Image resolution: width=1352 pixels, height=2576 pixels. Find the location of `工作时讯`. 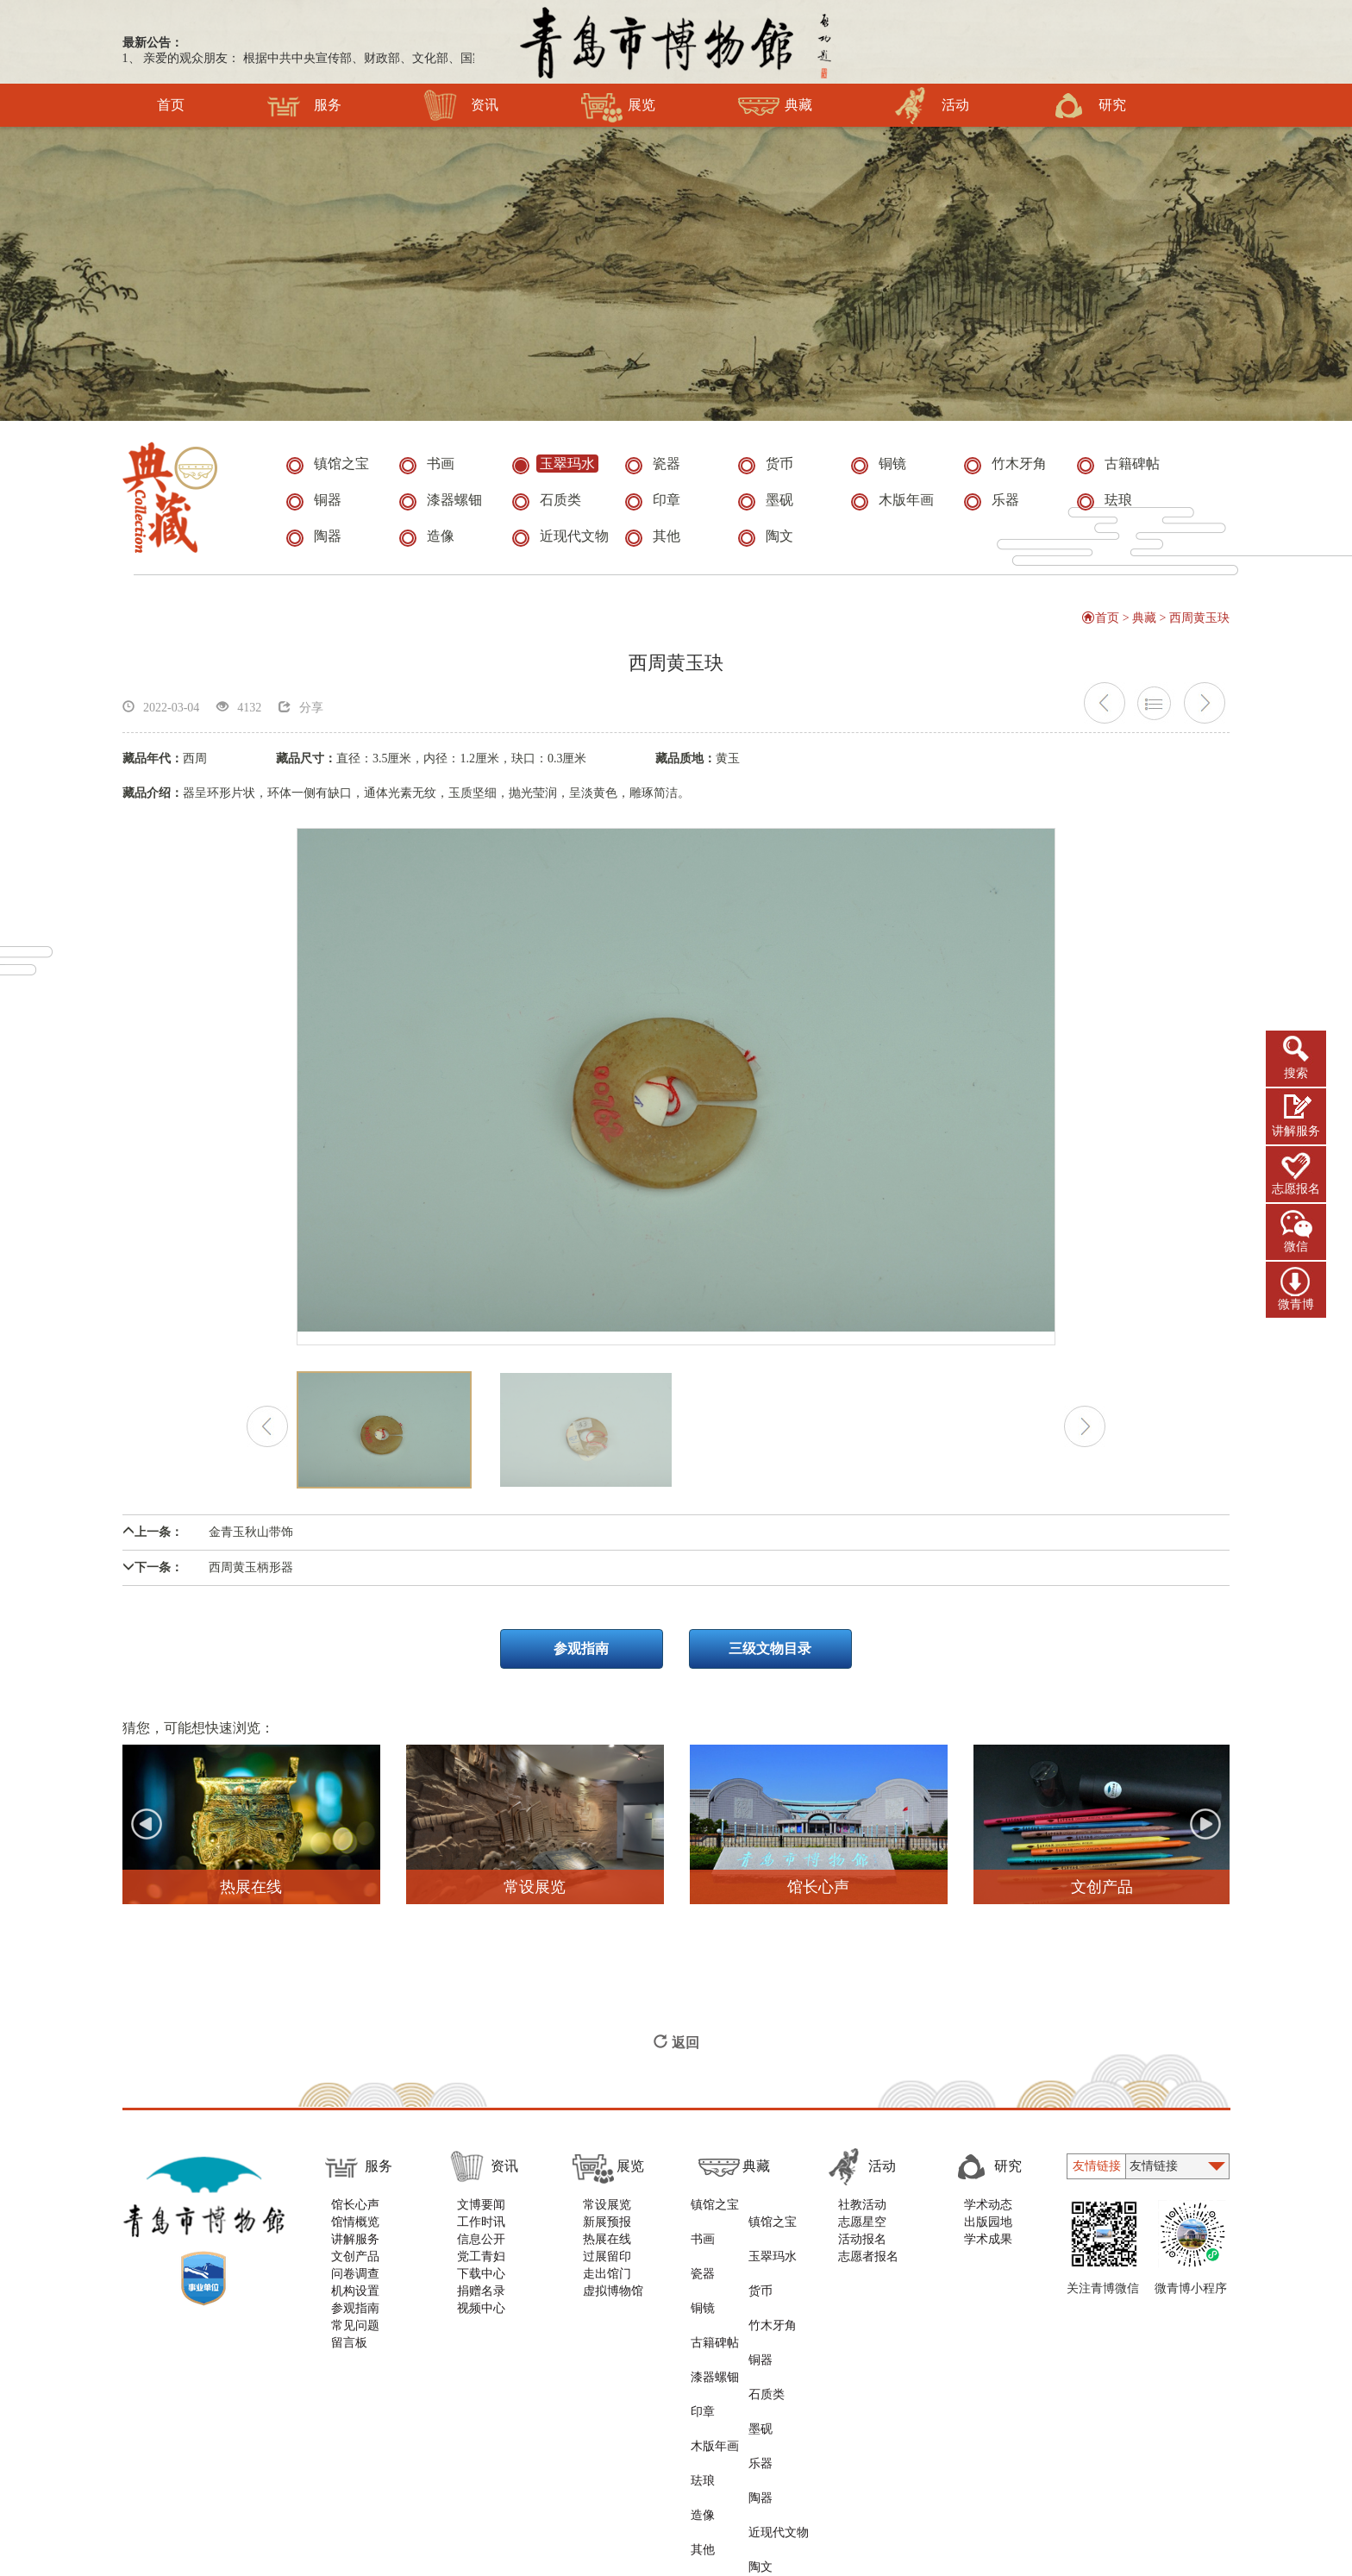

工作时讯 is located at coordinates (481, 2231).